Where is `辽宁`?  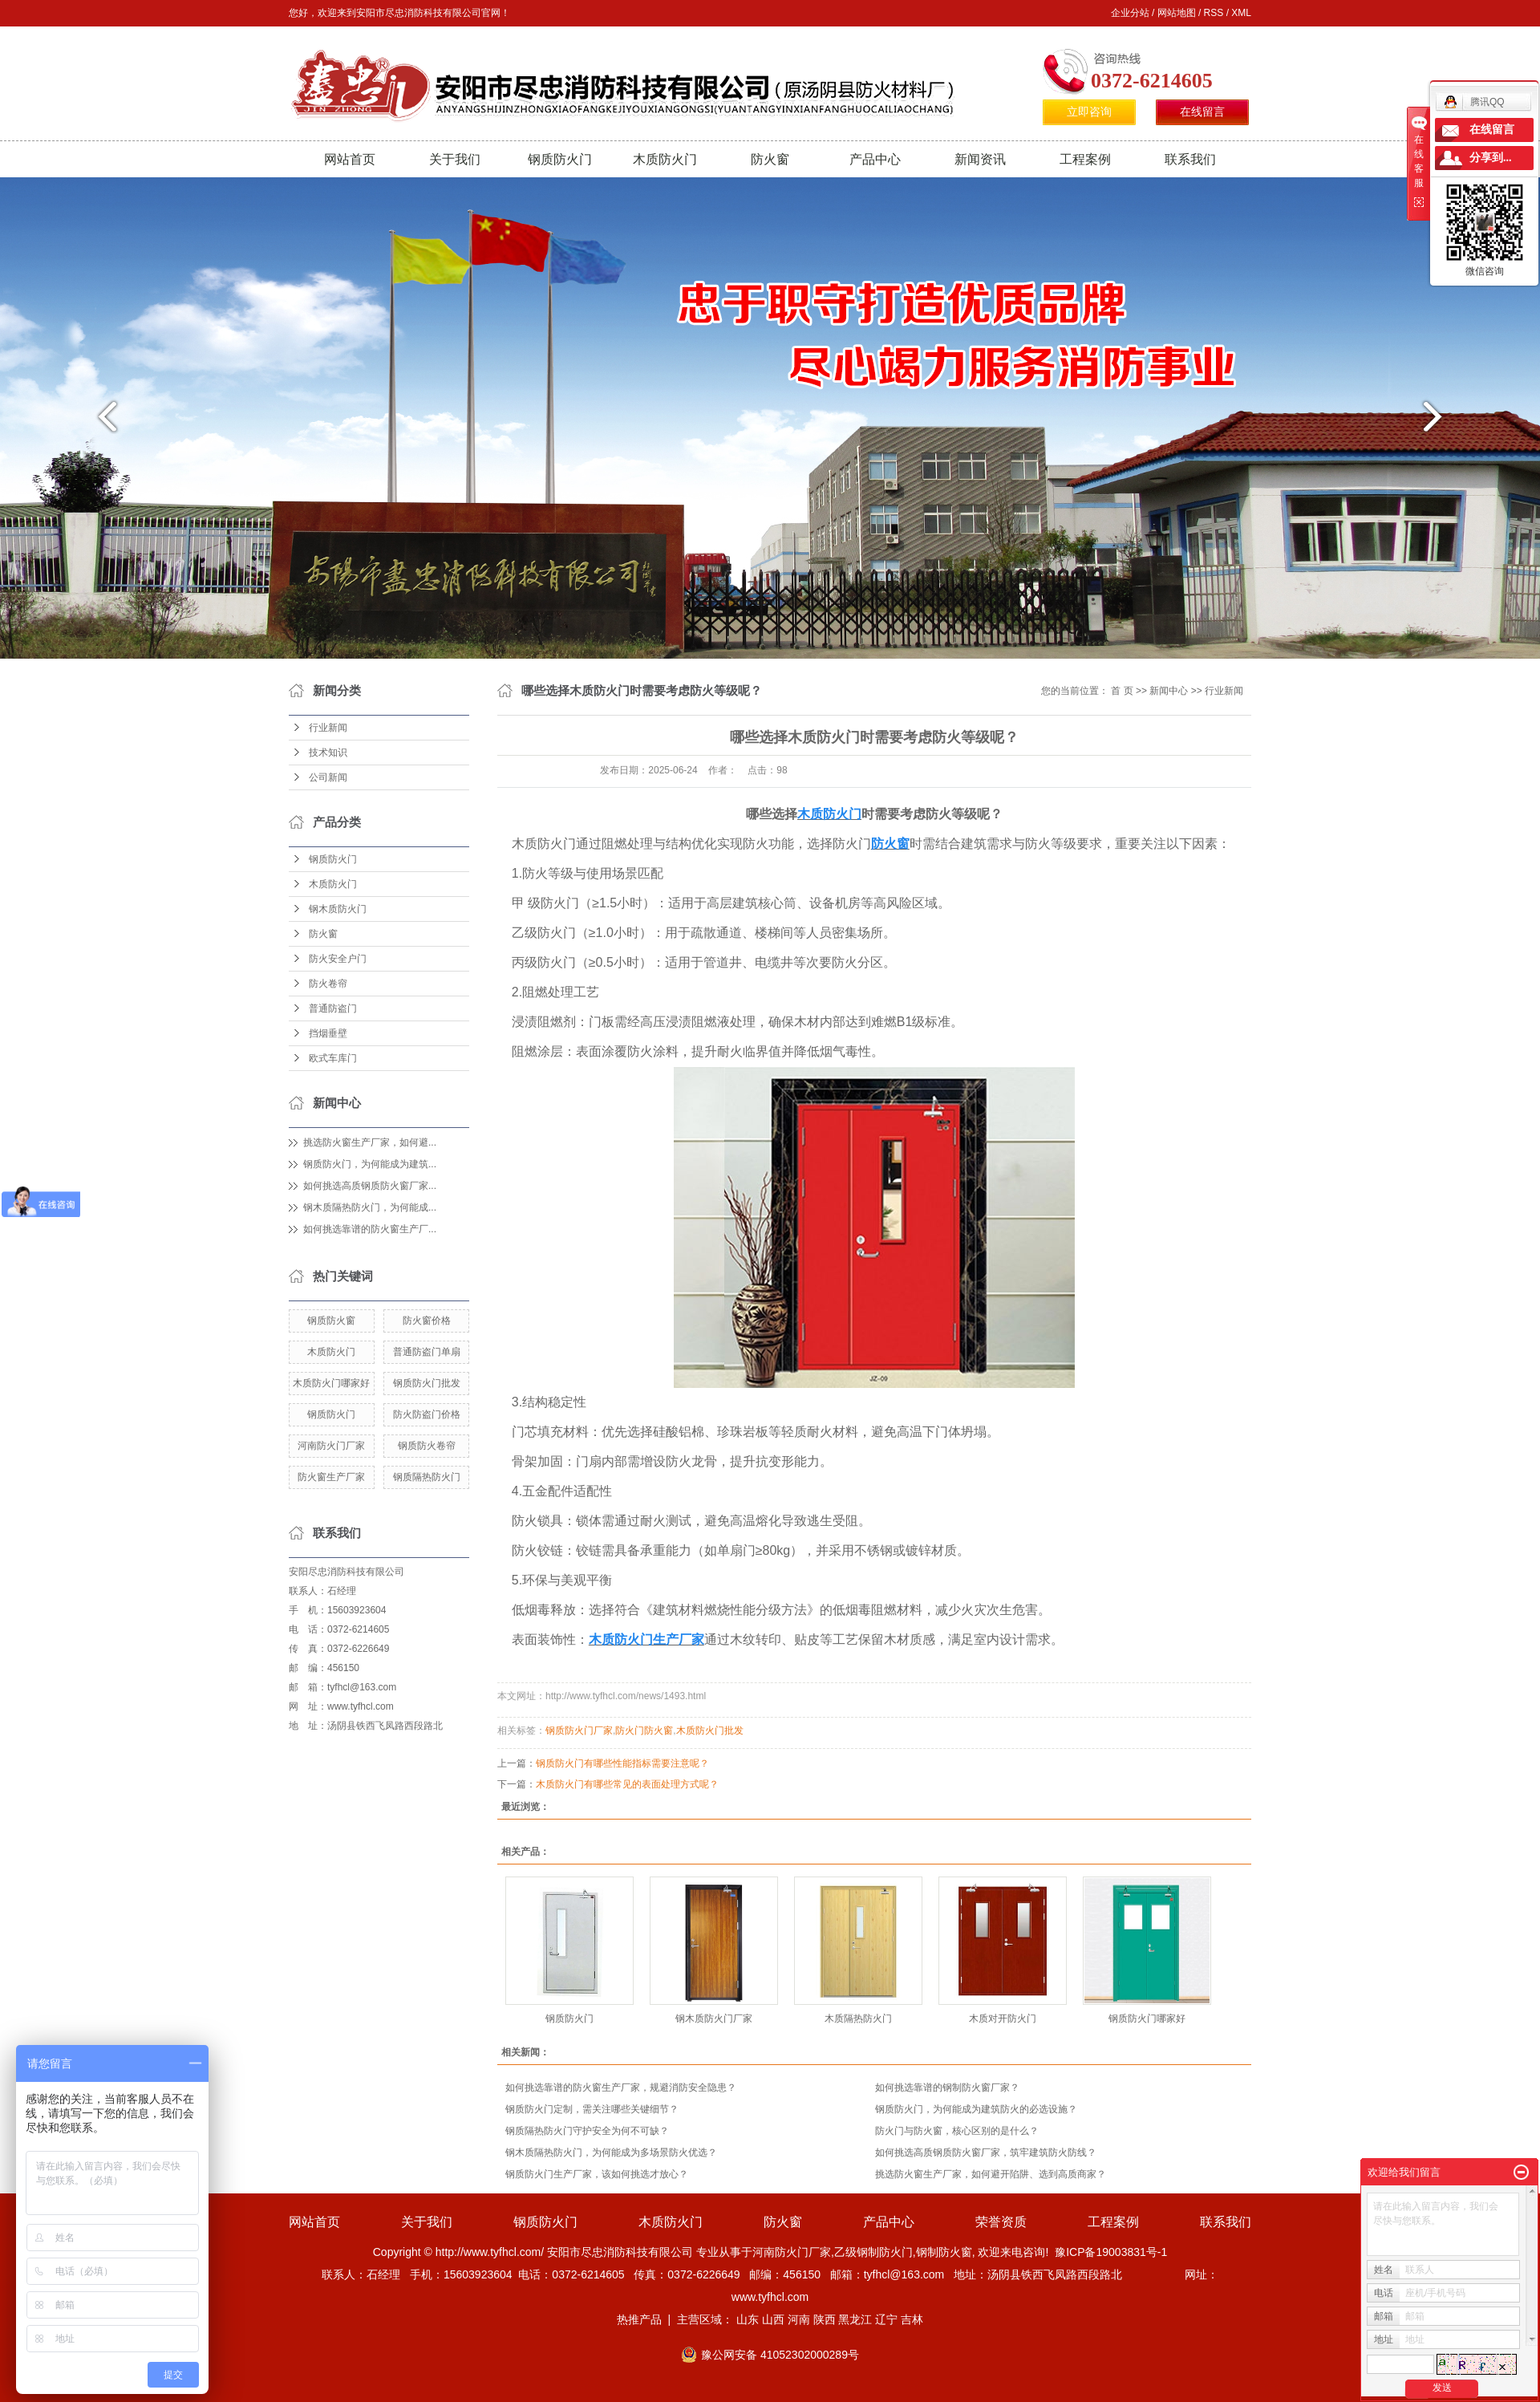
辽宁 is located at coordinates (886, 2319).